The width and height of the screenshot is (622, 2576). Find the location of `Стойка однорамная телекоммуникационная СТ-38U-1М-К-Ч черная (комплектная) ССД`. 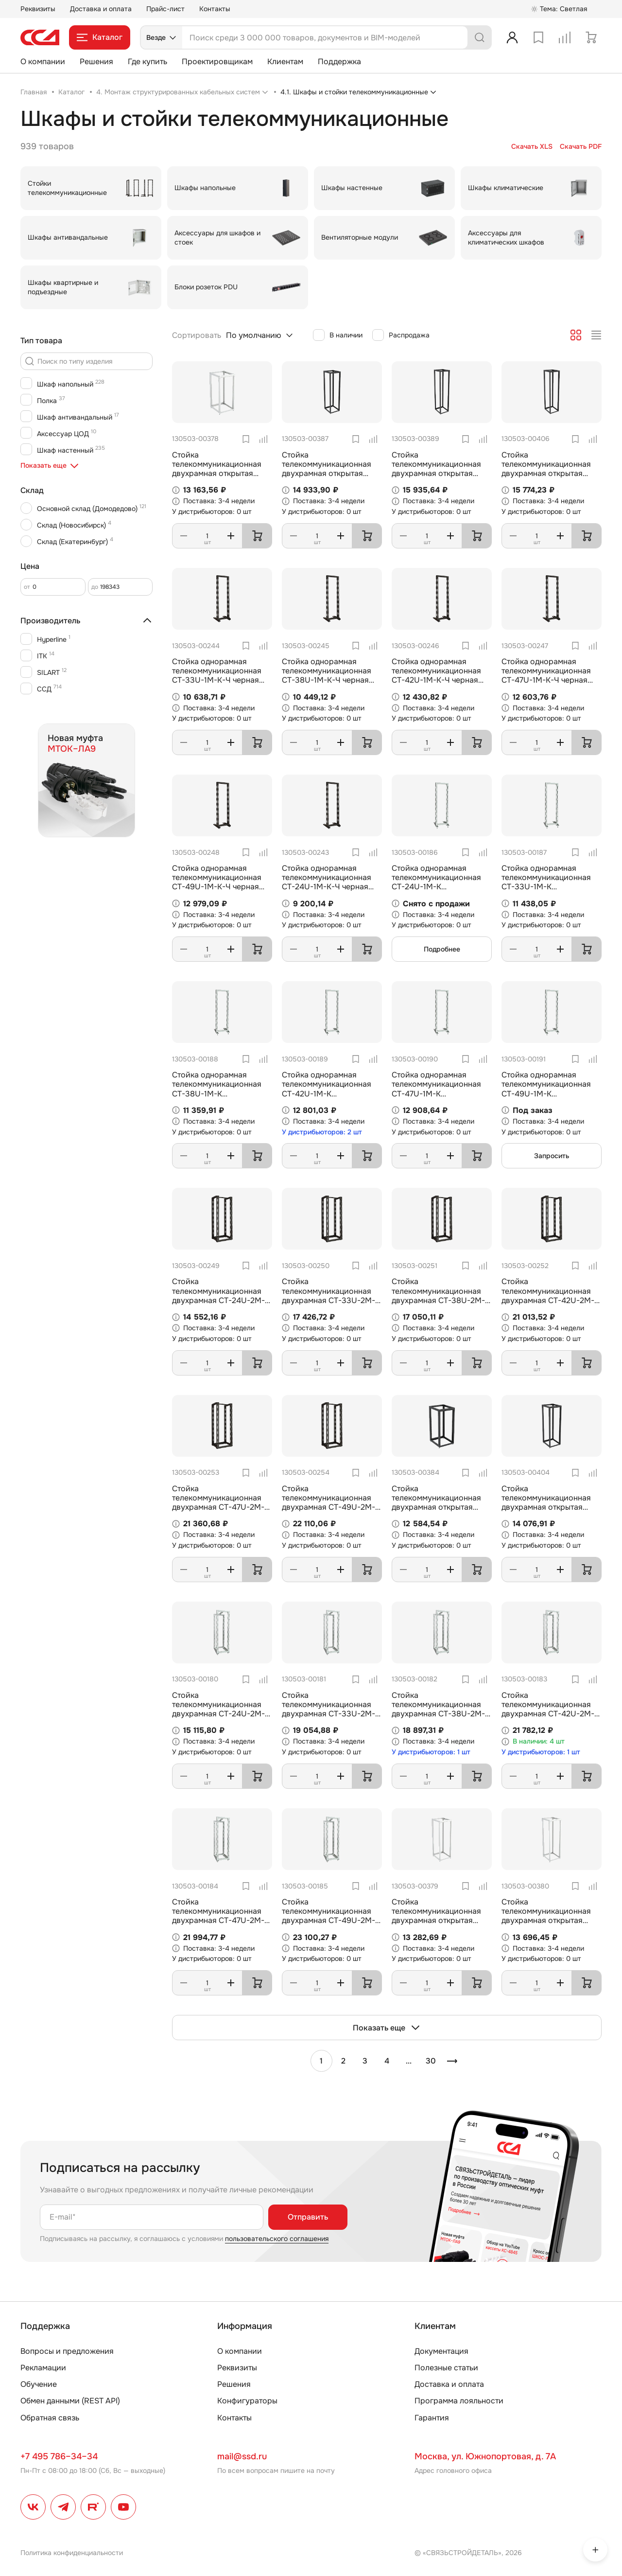

Стойка однорамная телекоммуникационная СТ-38U-1М-К-Ч черная (комплектная) ССД is located at coordinates (326, 675).